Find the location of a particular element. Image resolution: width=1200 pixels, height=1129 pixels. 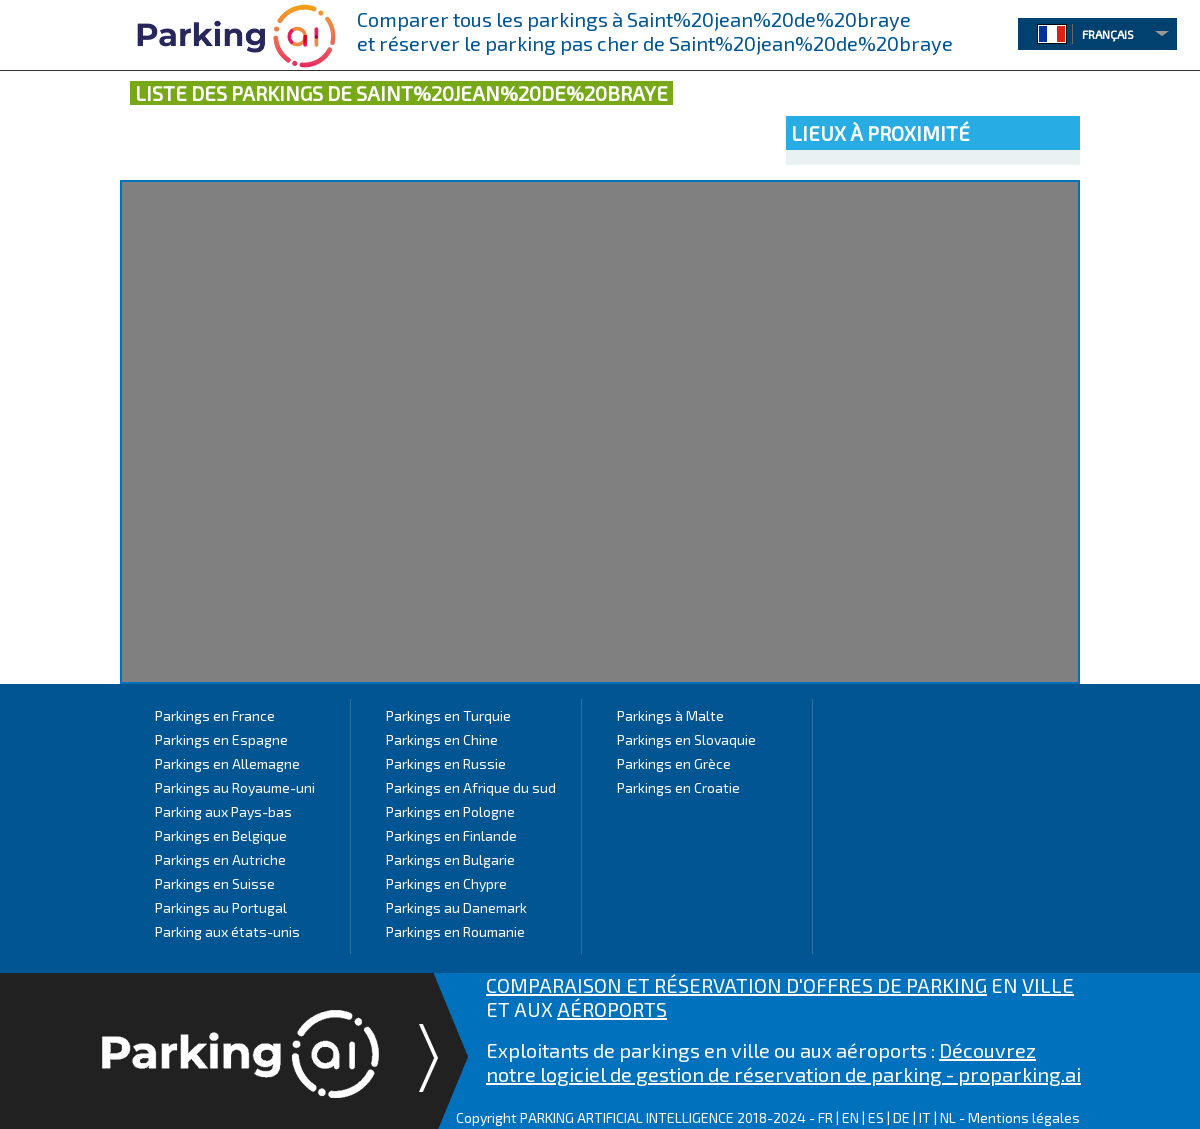

Parkings en Espagne is located at coordinates (221, 739).